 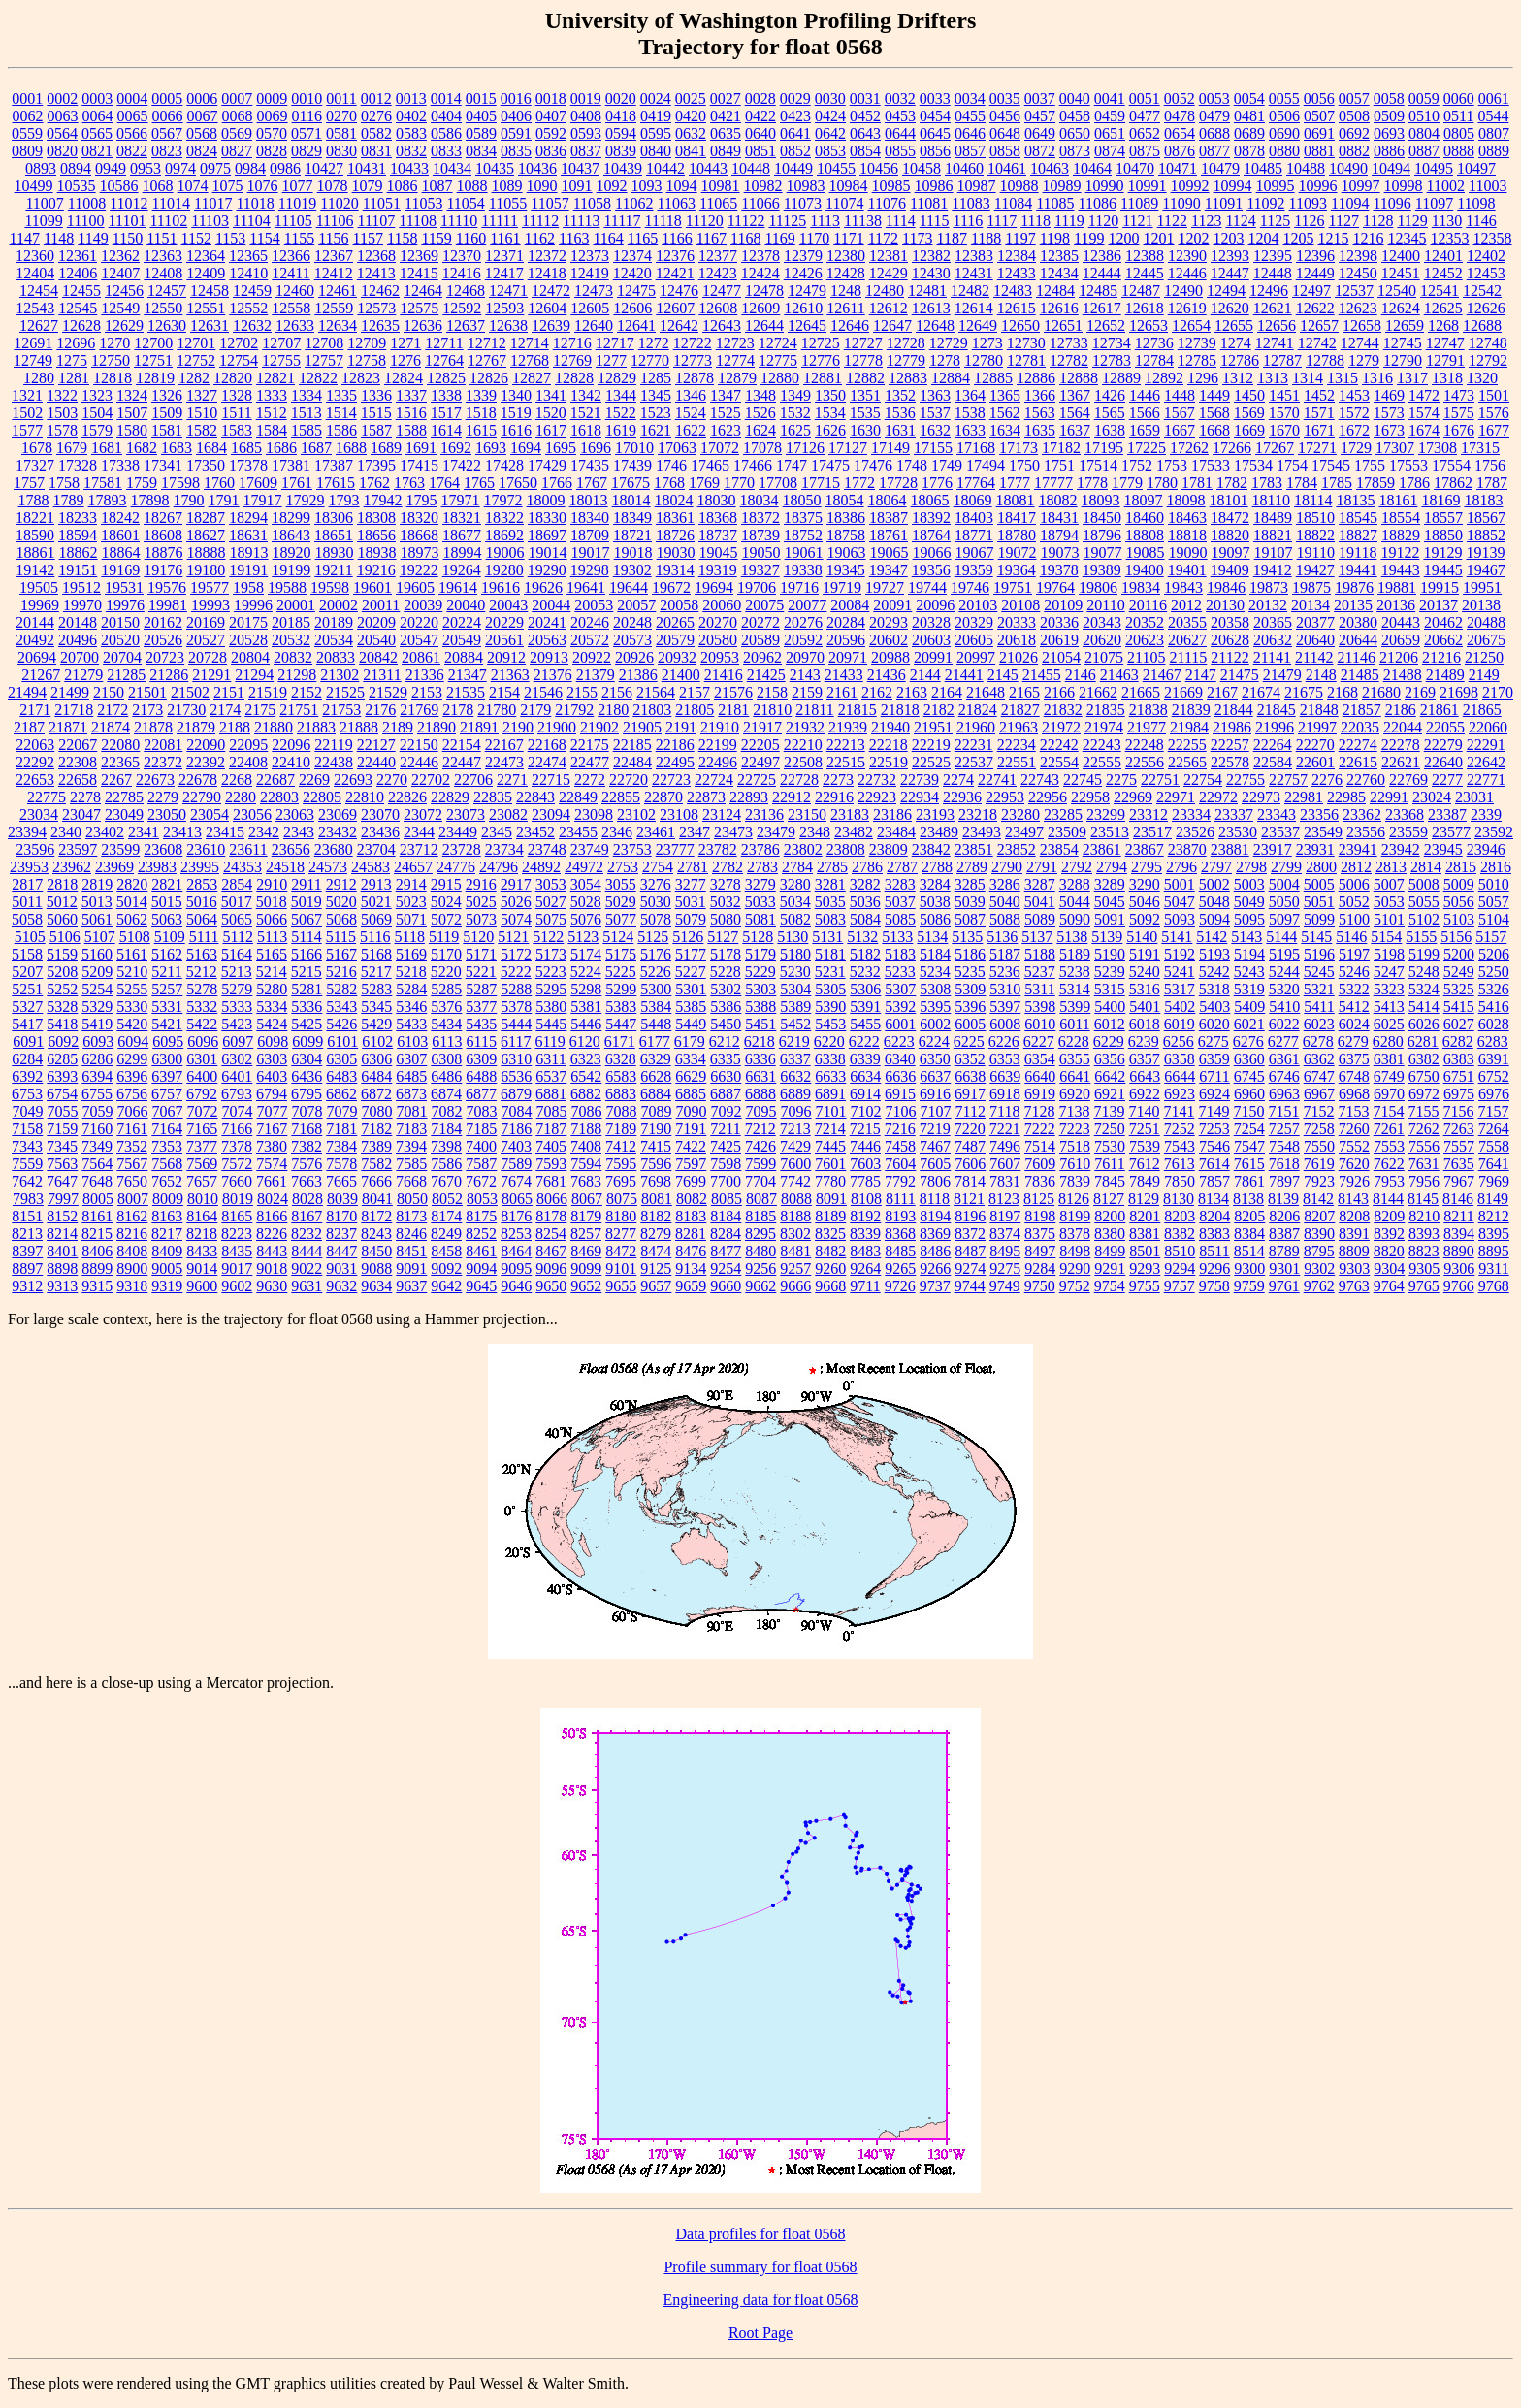 What do you see at coordinates (1389, 413) in the screenshot?
I see `1573` at bounding box center [1389, 413].